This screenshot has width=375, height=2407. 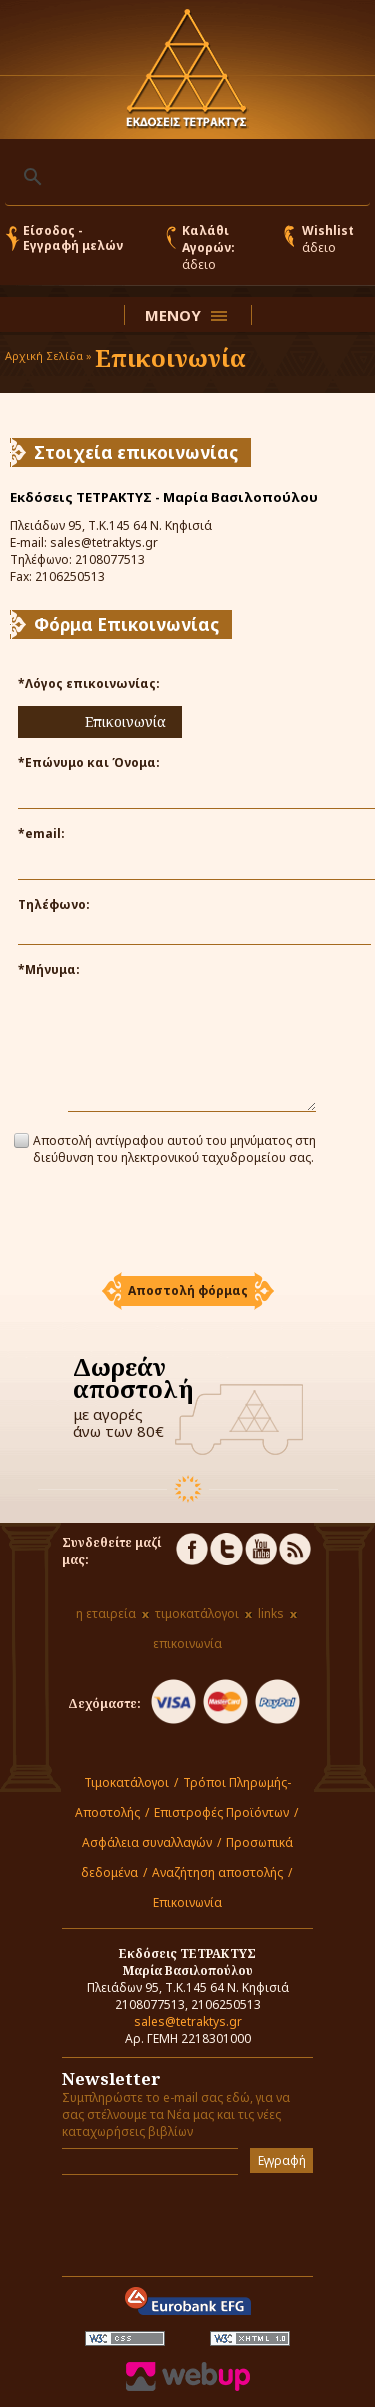 I want to click on Αρχική Σελίδα », so click(x=48, y=355).